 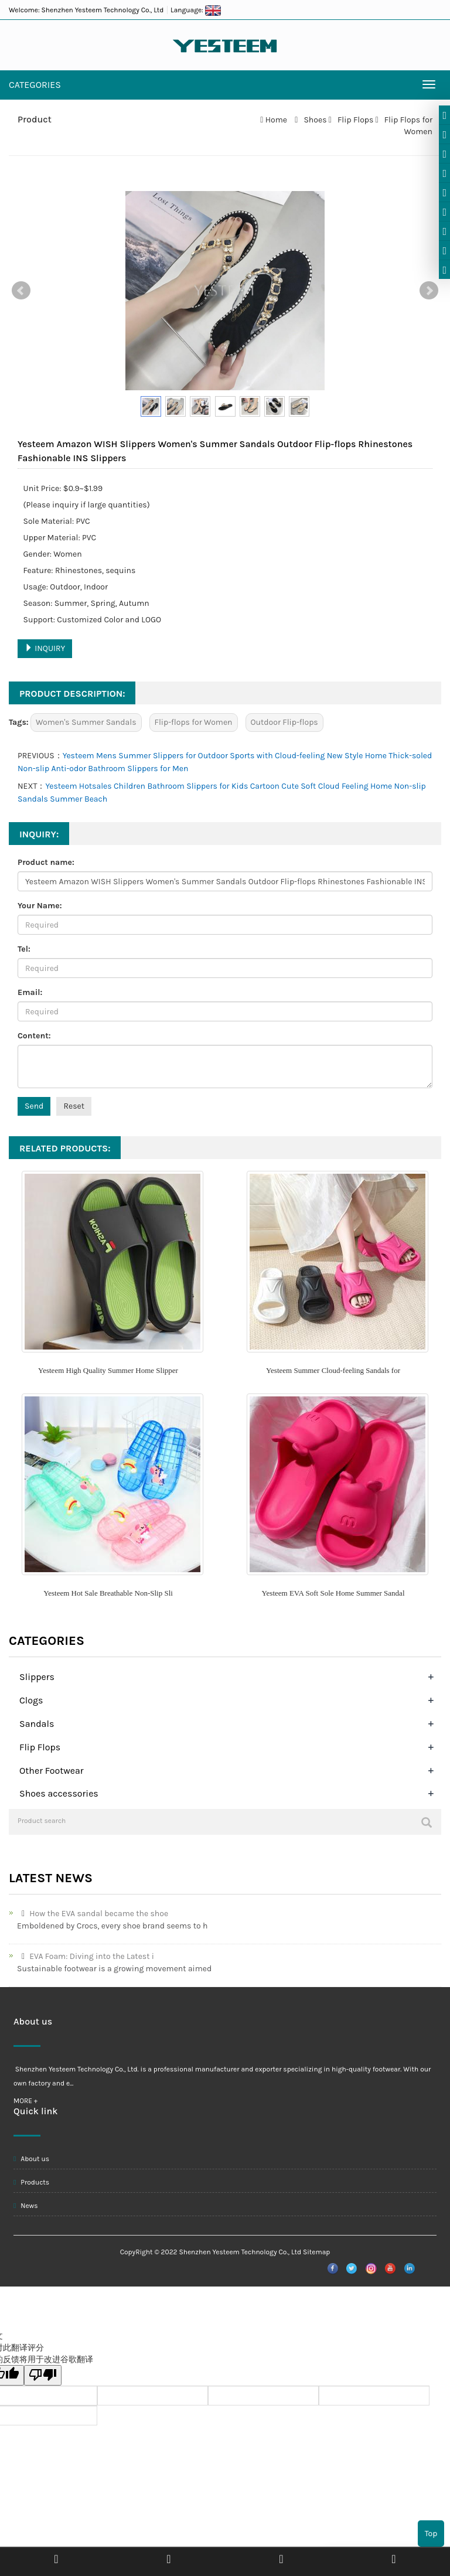 What do you see at coordinates (73, 1106) in the screenshot?
I see `Reset` at bounding box center [73, 1106].